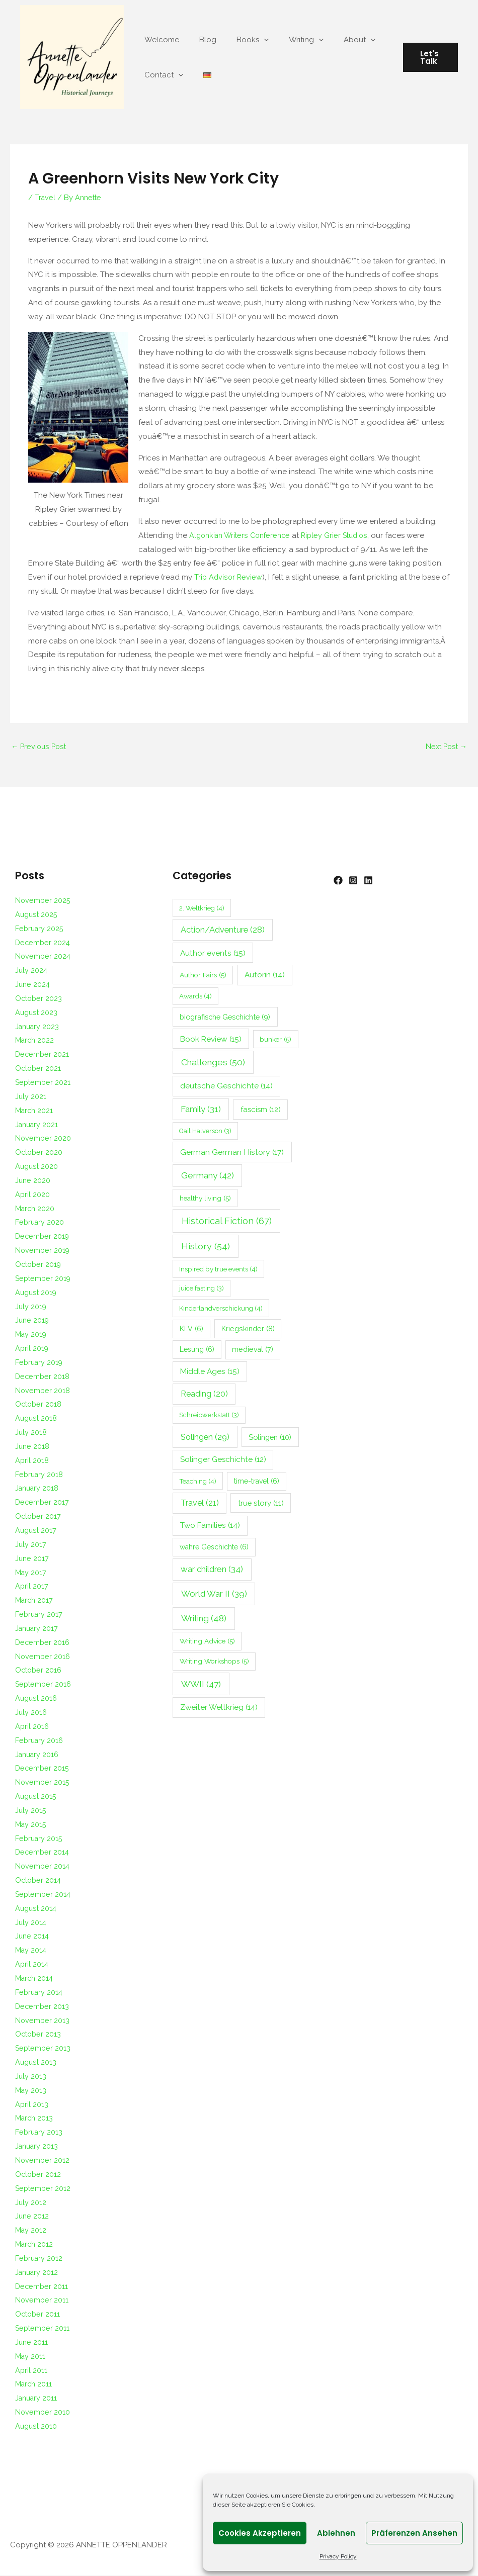 The width and height of the screenshot is (478, 2576). Describe the element at coordinates (218, 1270) in the screenshot. I see `Inspired by true events [Inspired by true events (4 items)]` at that location.